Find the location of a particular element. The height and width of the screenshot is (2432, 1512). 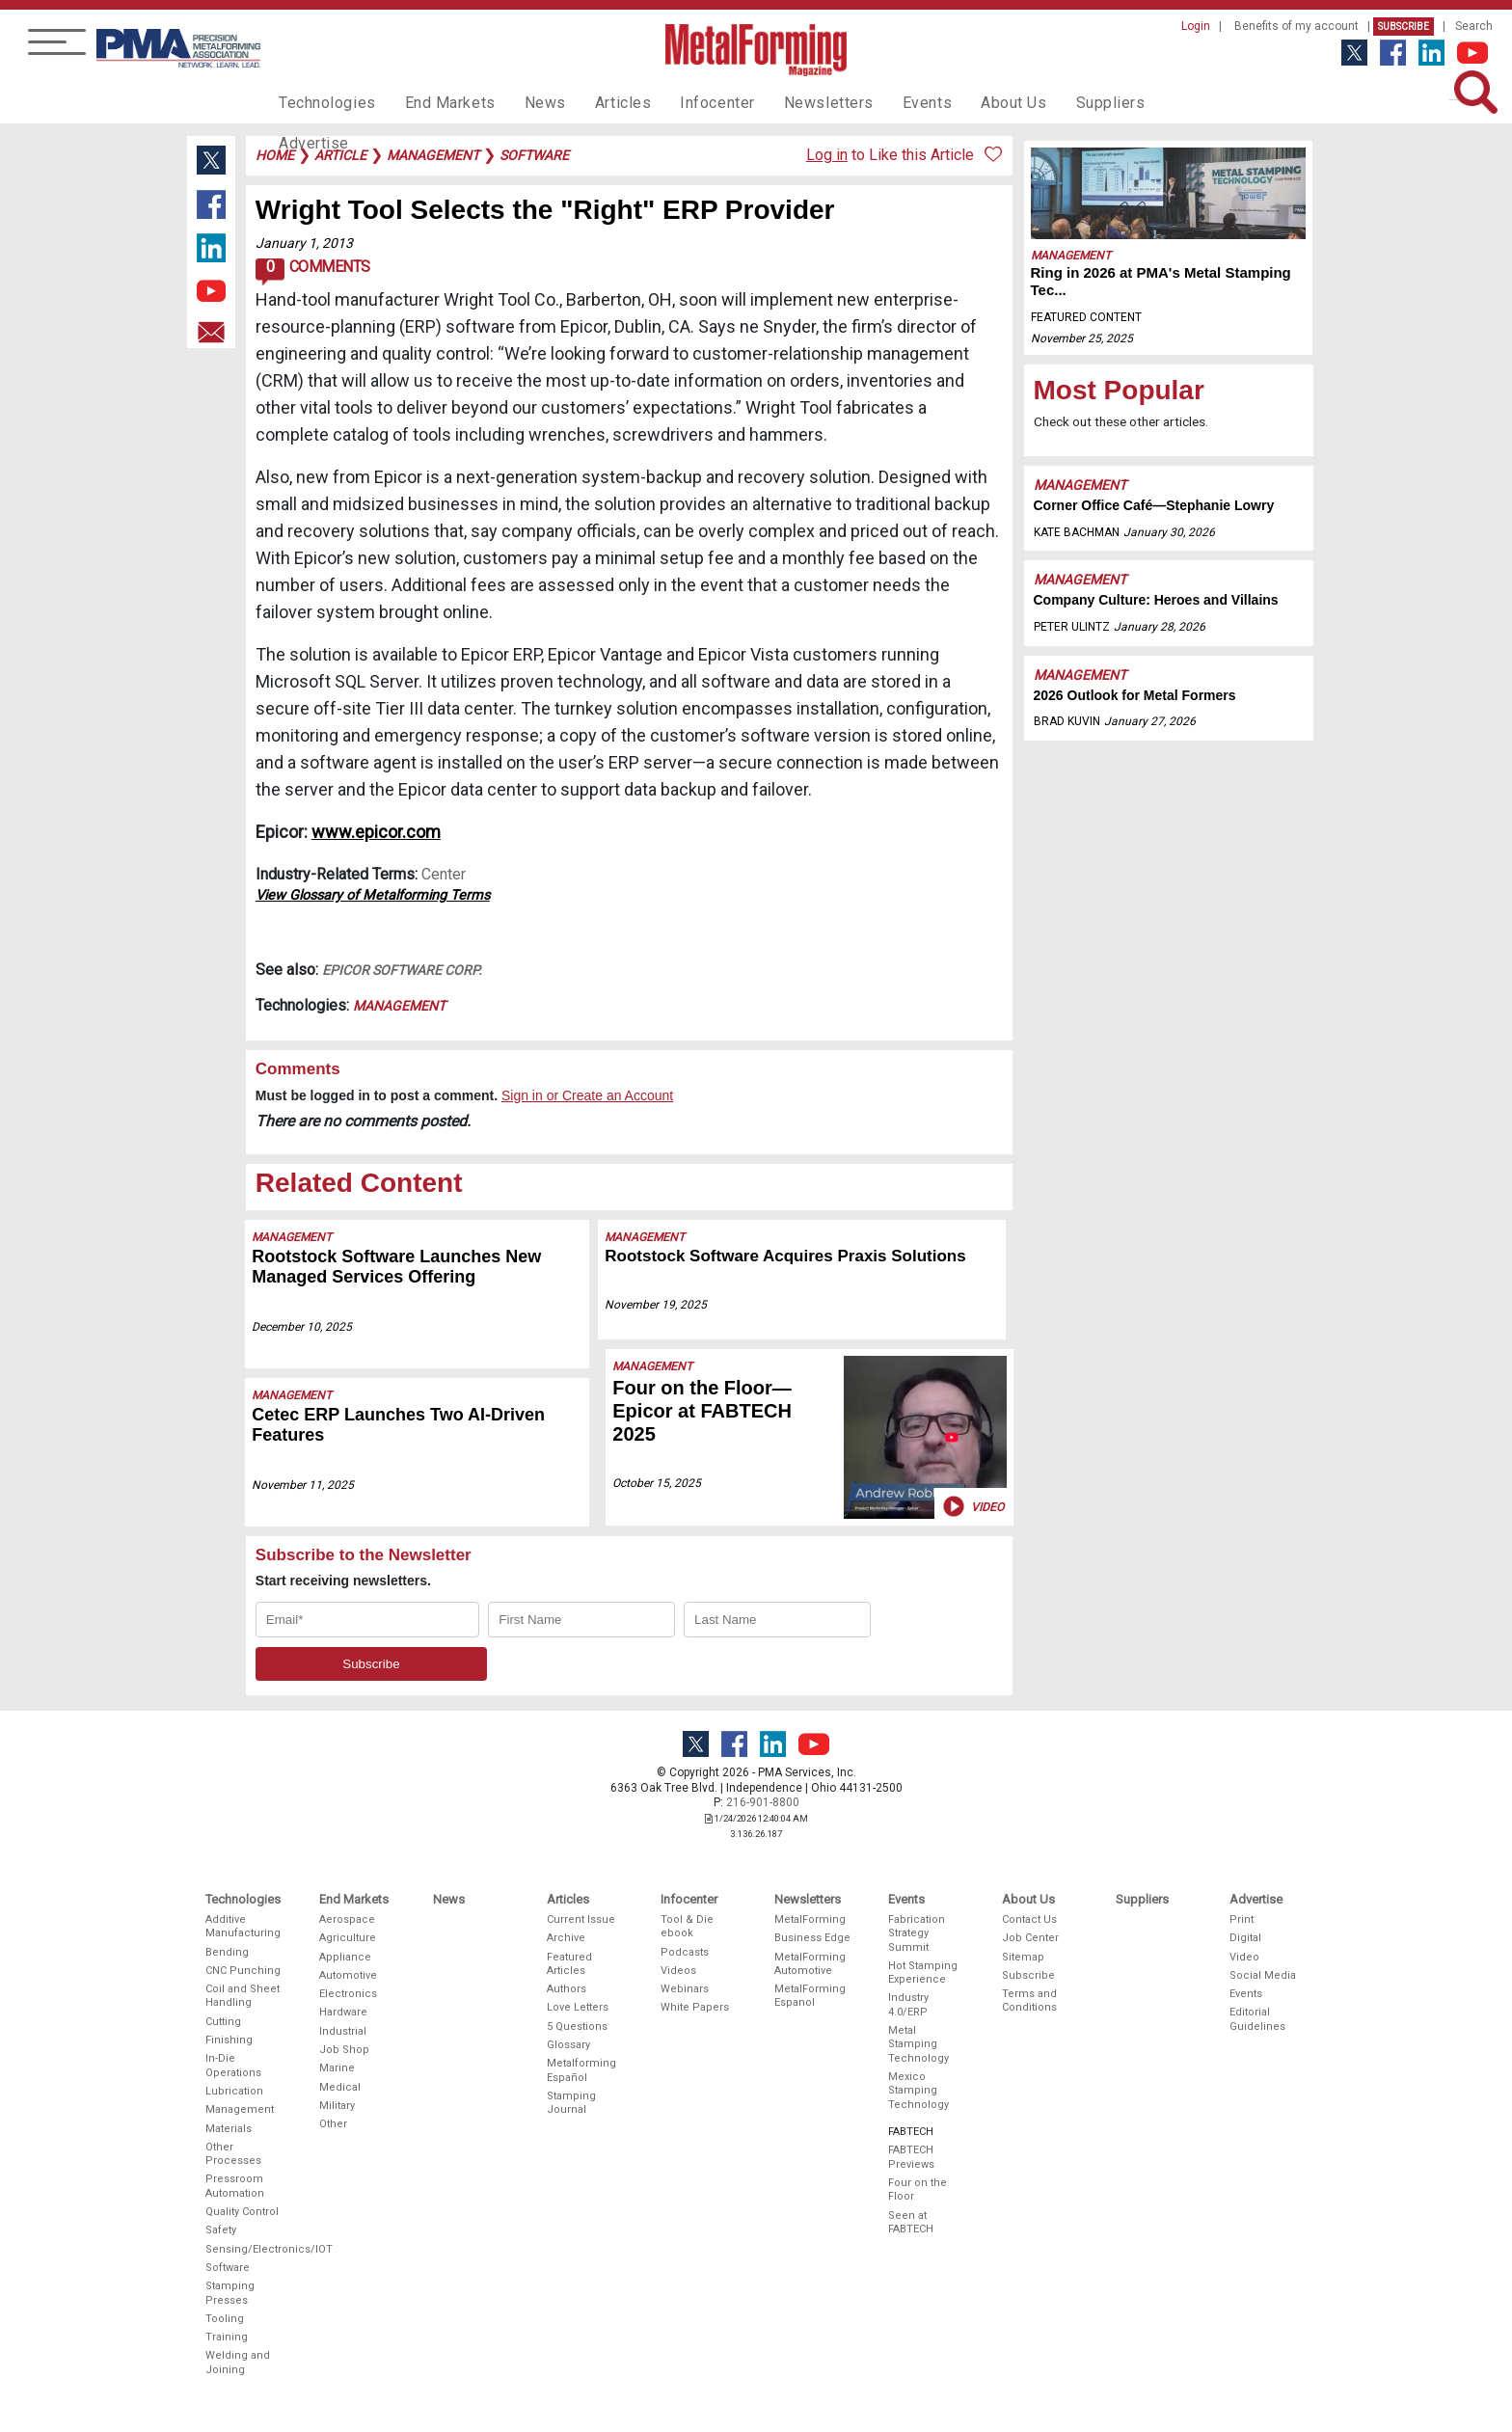

Seen at FABTECH is located at coordinates (910, 2222).